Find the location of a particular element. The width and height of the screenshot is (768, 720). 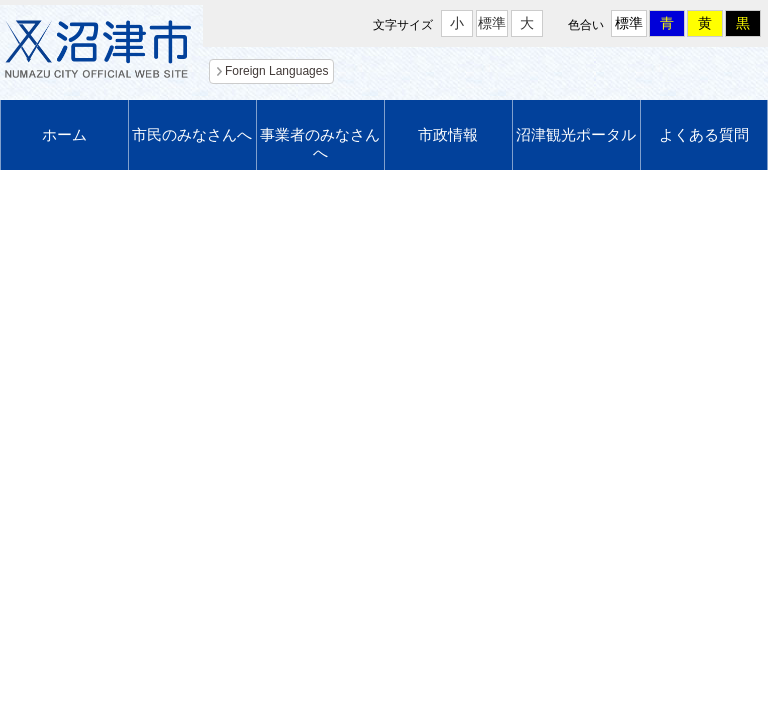

Foreign Languages is located at coordinates (276, 71).